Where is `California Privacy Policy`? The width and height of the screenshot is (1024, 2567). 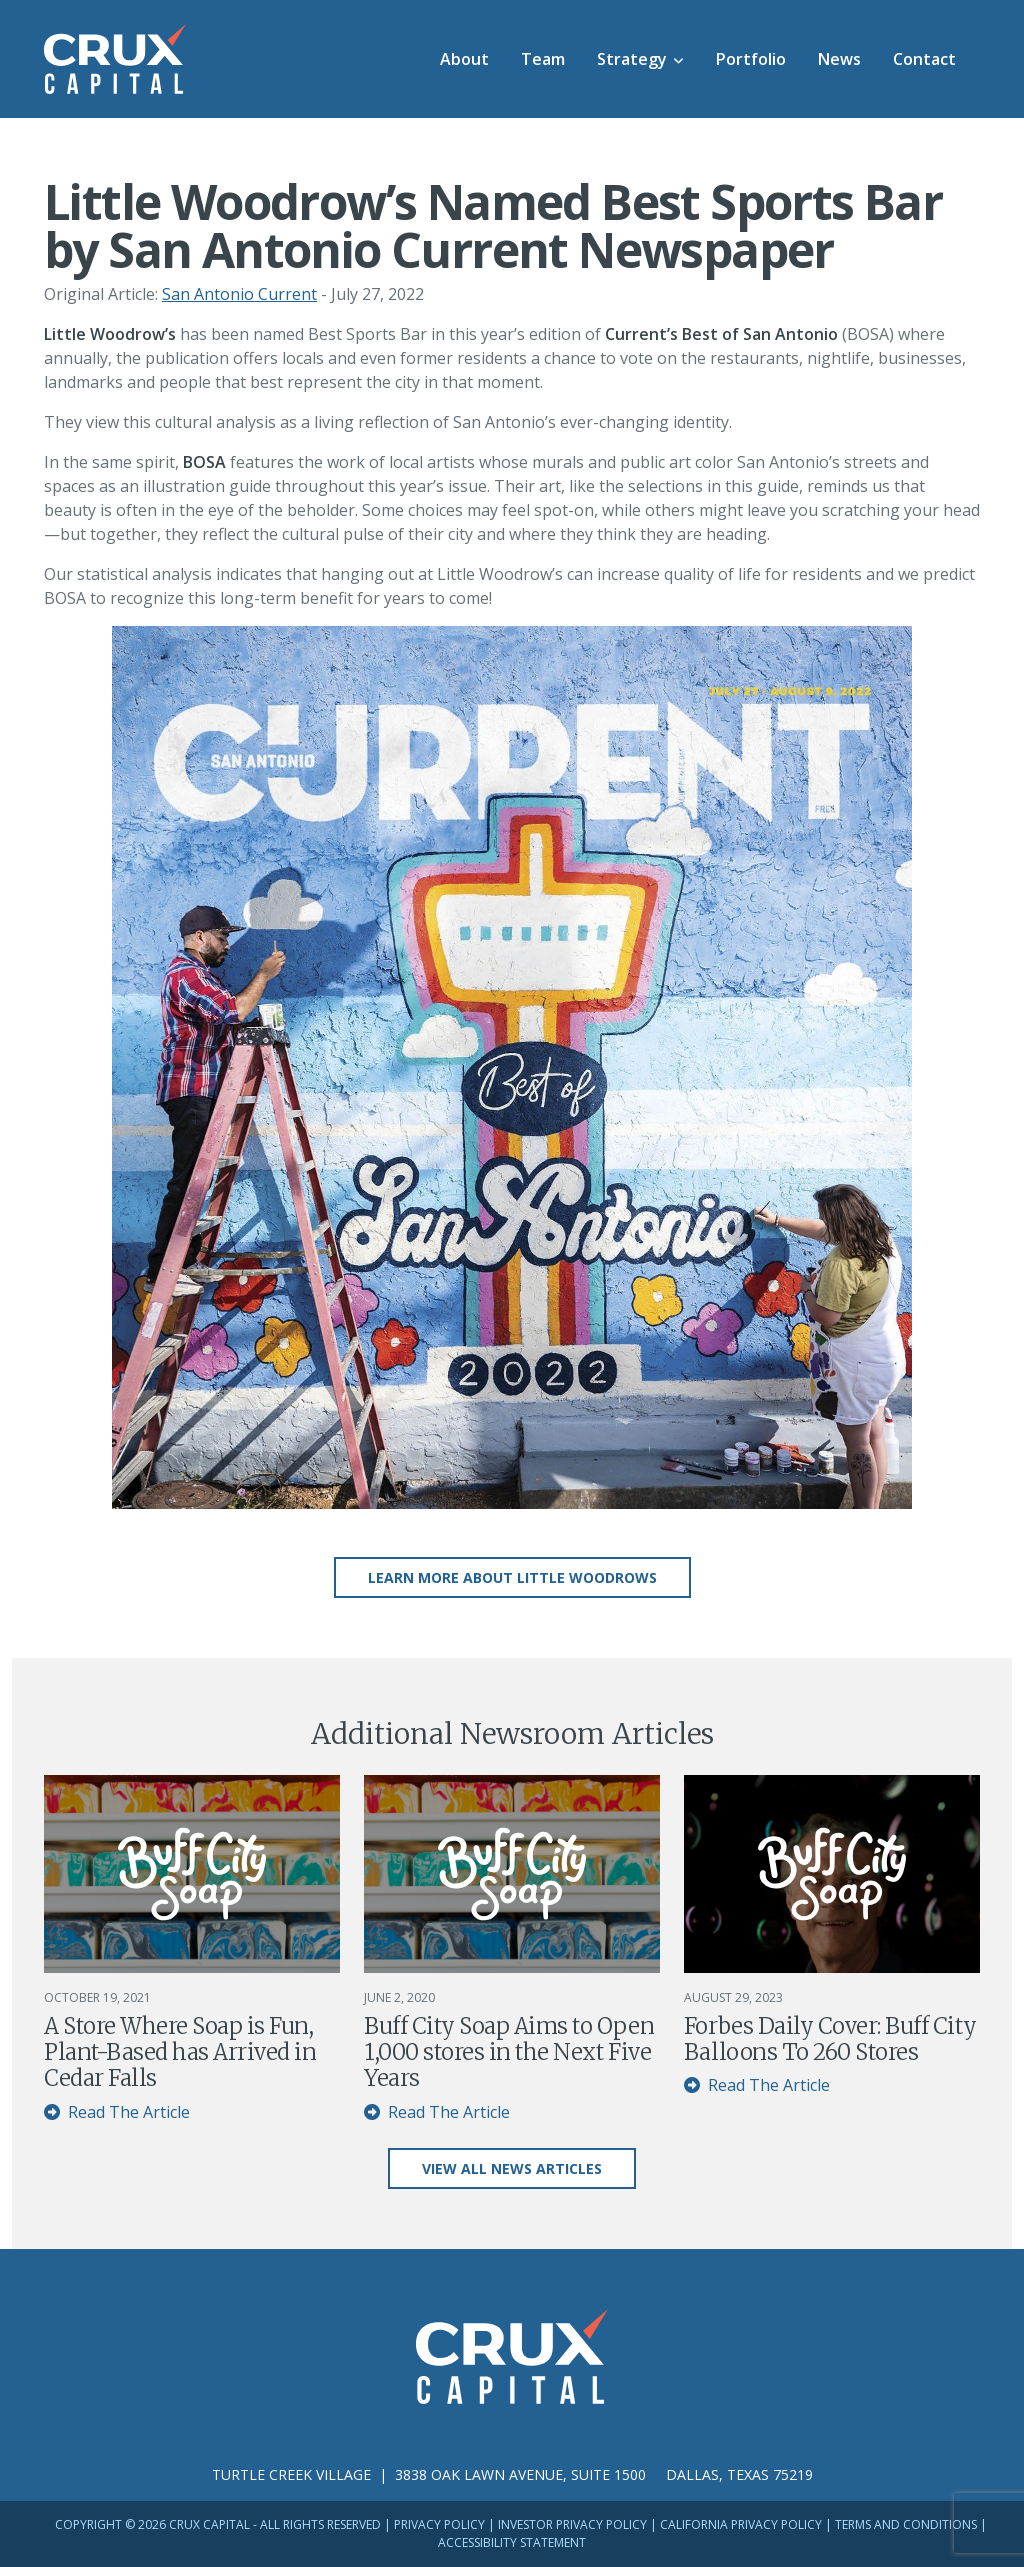 California Privacy Policy is located at coordinates (741, 2524).